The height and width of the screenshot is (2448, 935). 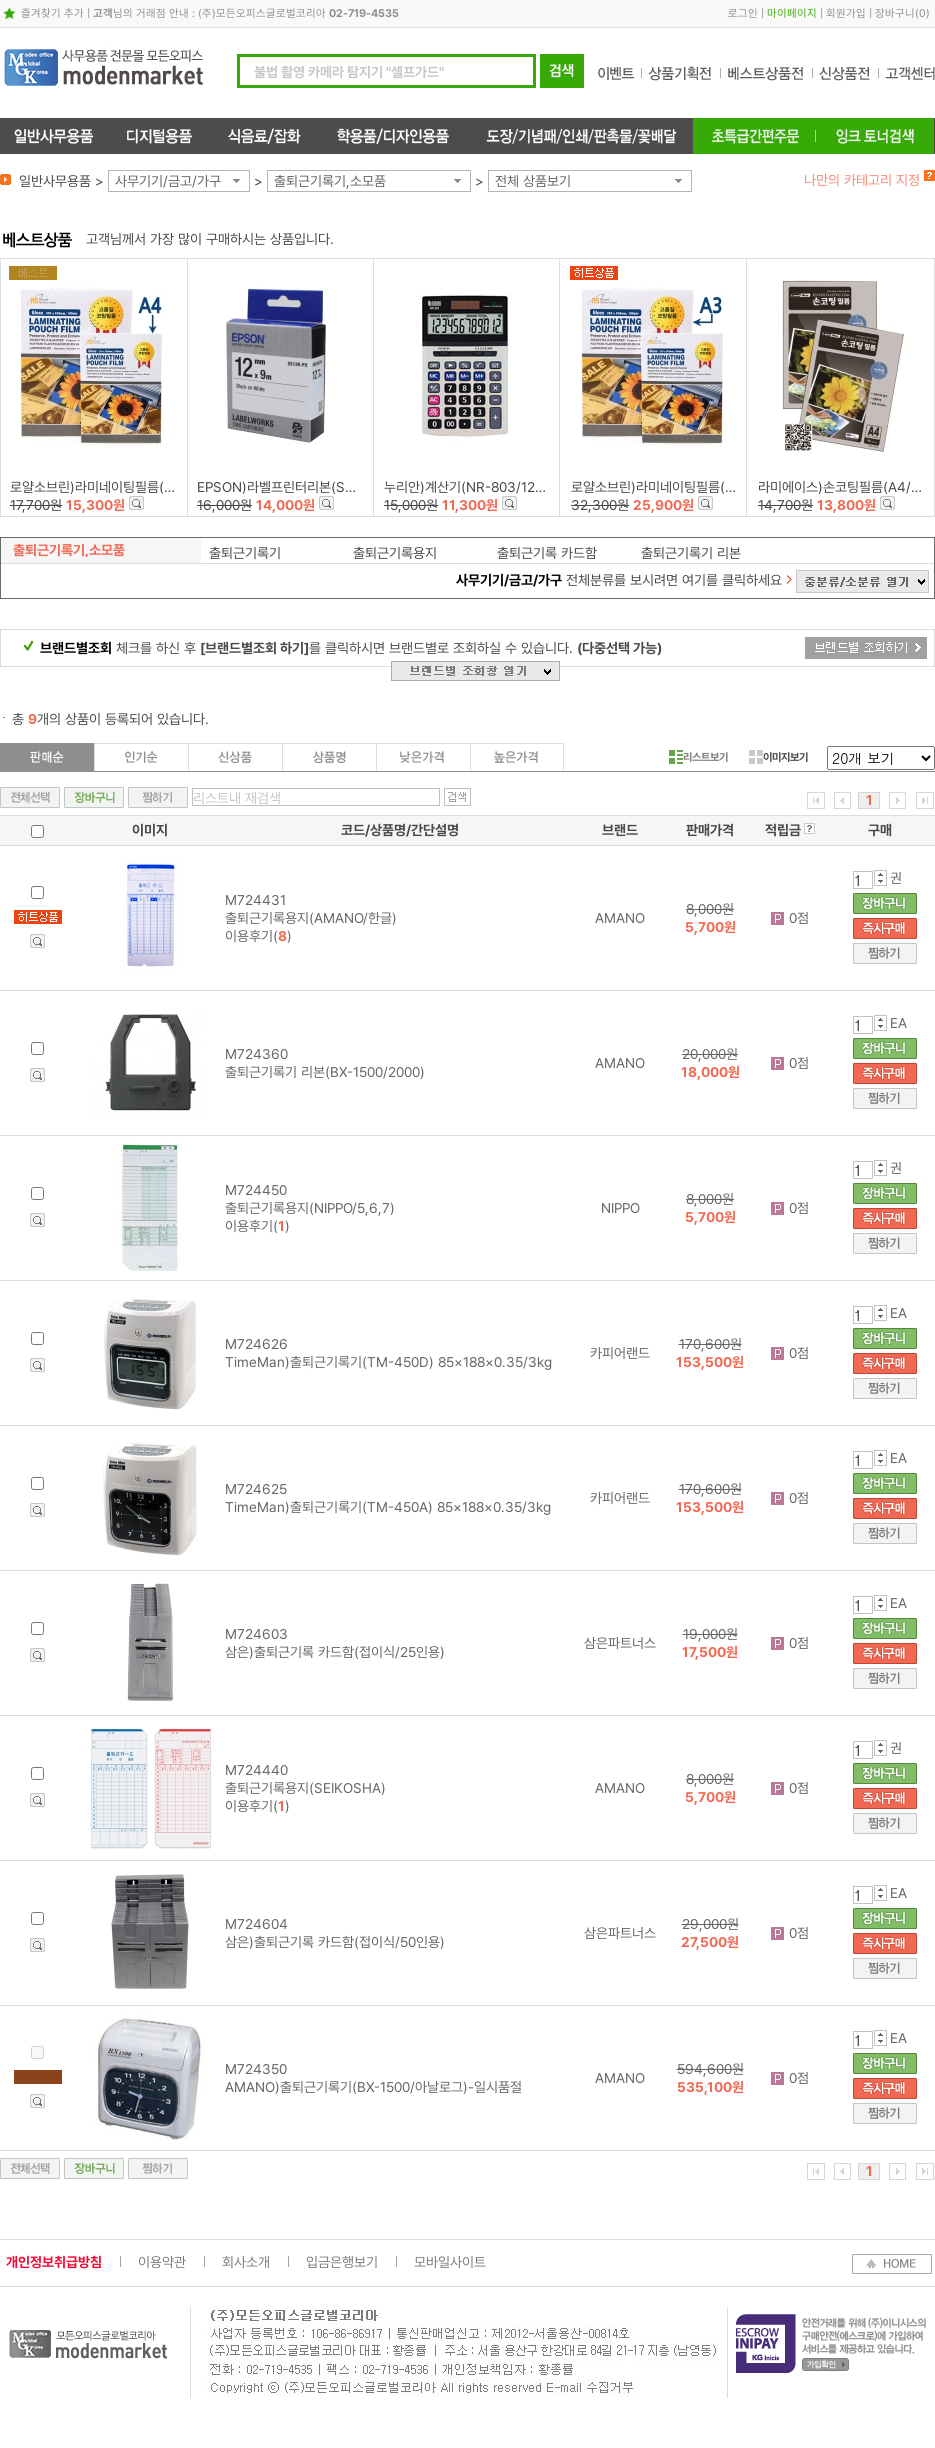 I want to click on 전체 상품보기, so click(x=533, y=181).